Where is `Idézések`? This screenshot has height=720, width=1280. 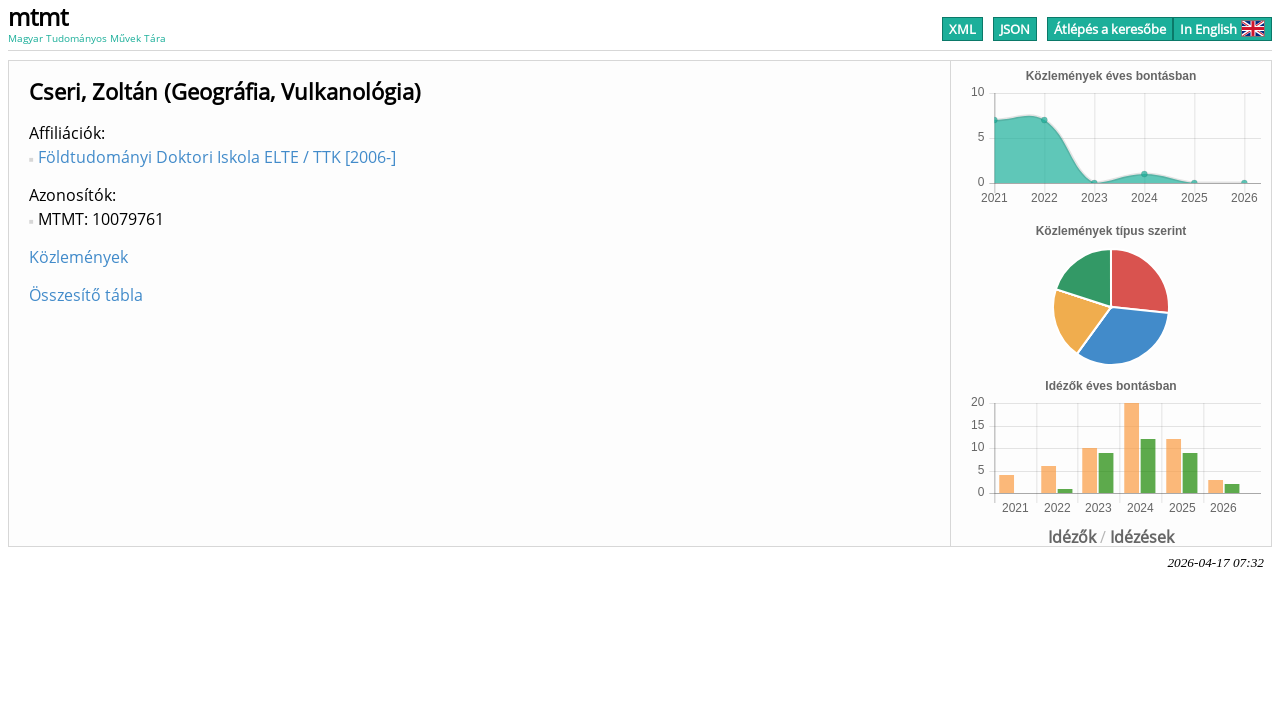 Idézések is located at coordinates (1142, 537).